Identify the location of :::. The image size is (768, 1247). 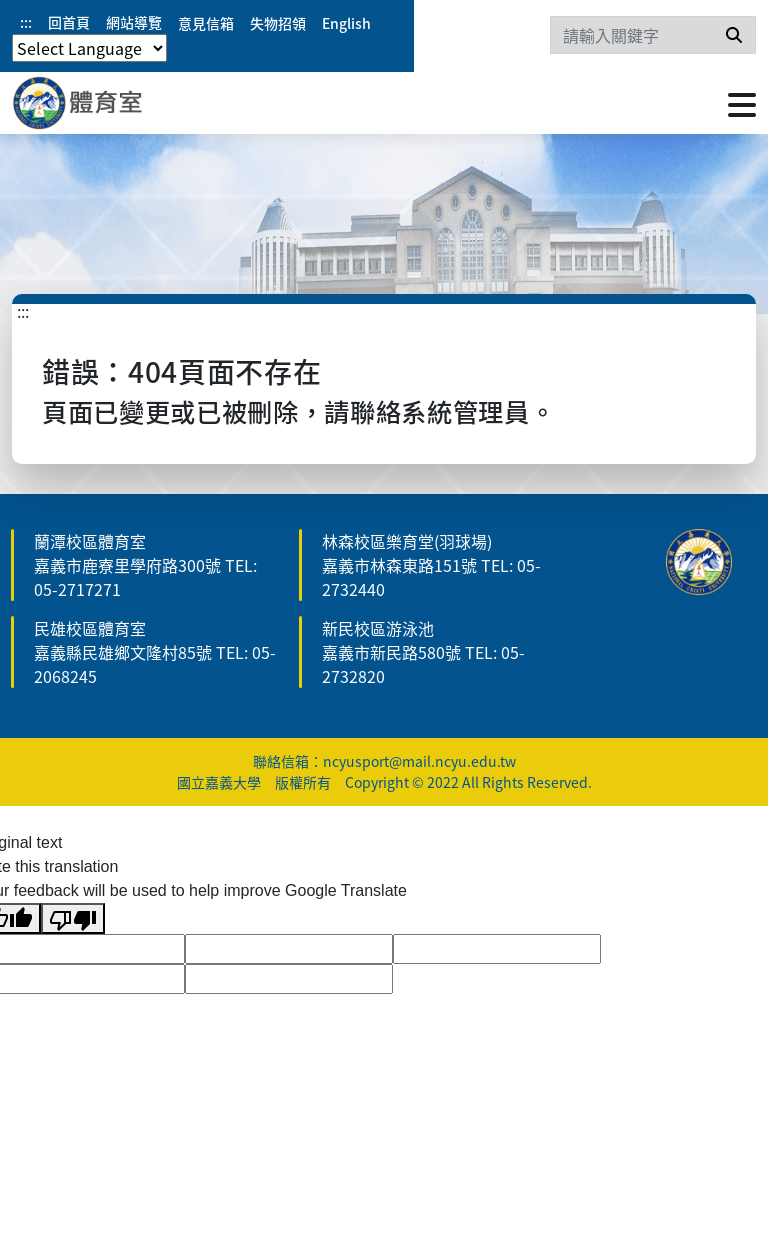
(26, 22).